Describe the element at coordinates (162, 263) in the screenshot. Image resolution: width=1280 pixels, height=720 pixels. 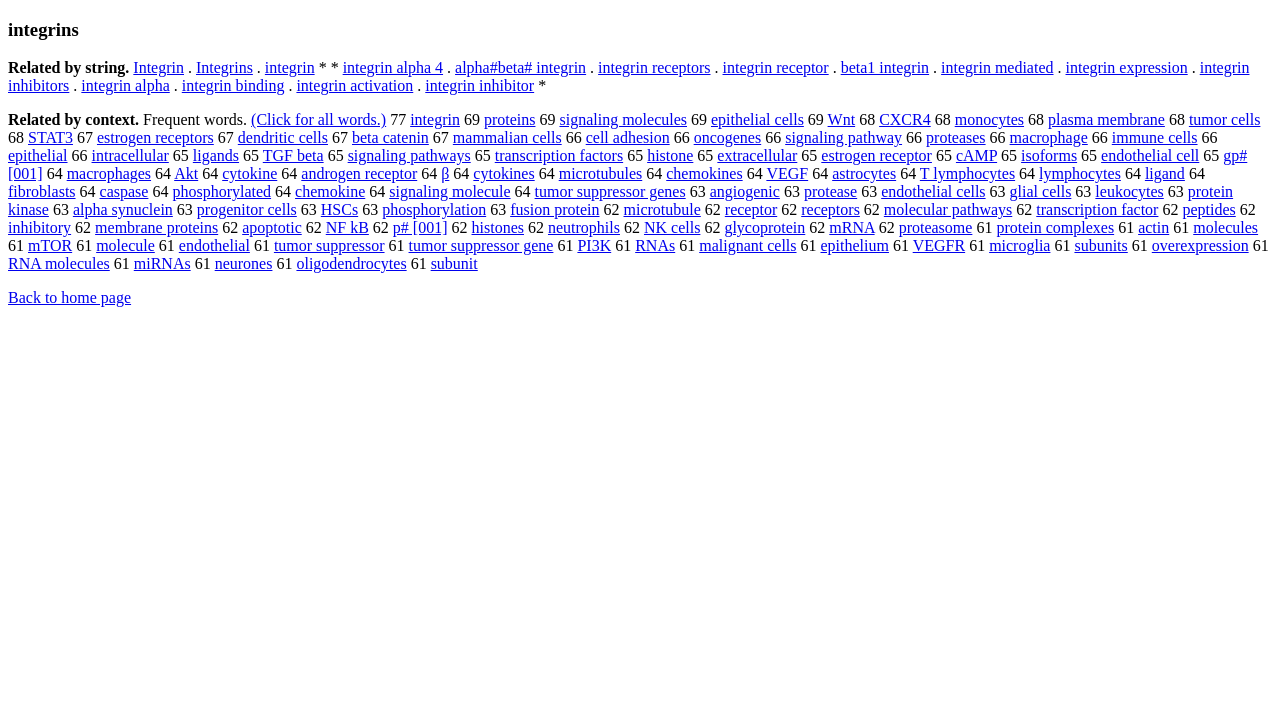
I see `miRNAs` at that location.